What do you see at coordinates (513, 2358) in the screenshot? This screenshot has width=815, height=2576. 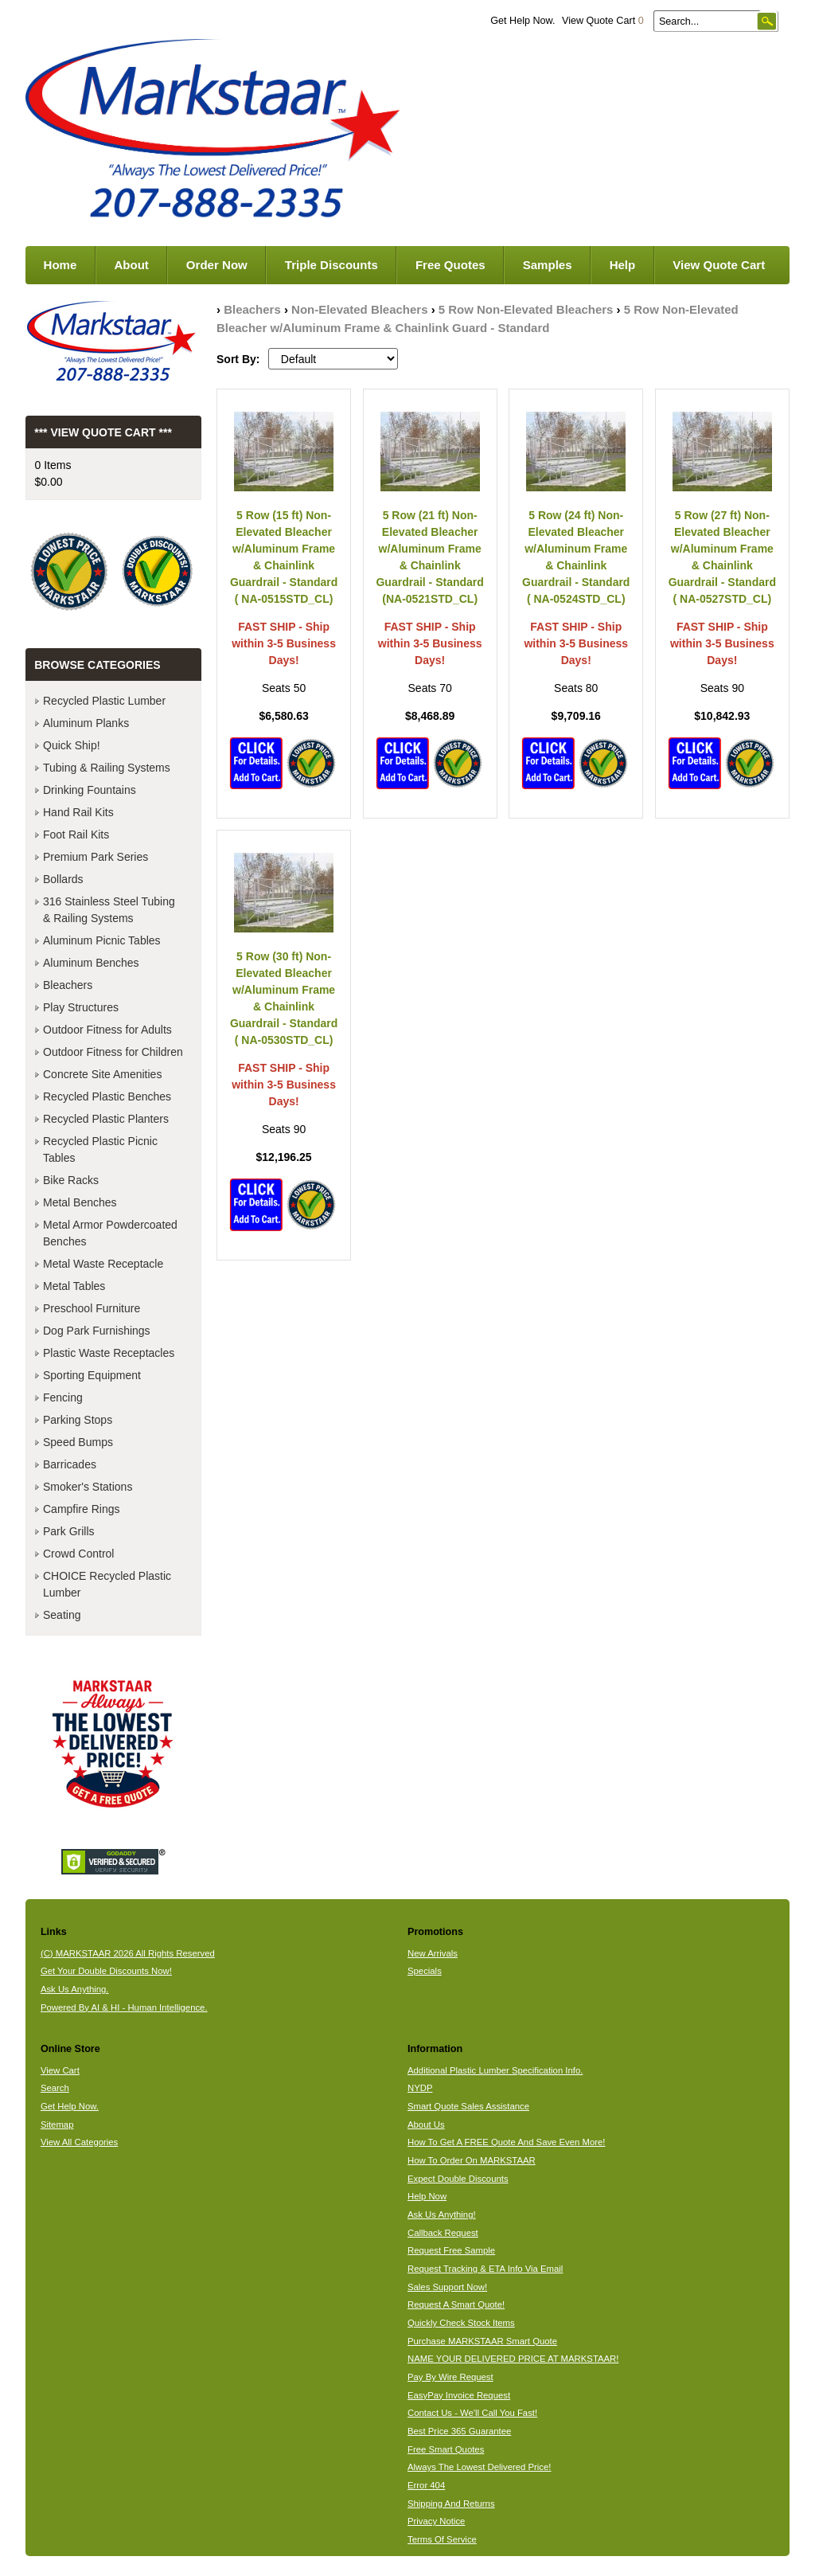 I see `NAME YOUR DELIVERED PRICE AT MARKSTAAR!` at bounding box center [513, 2358].